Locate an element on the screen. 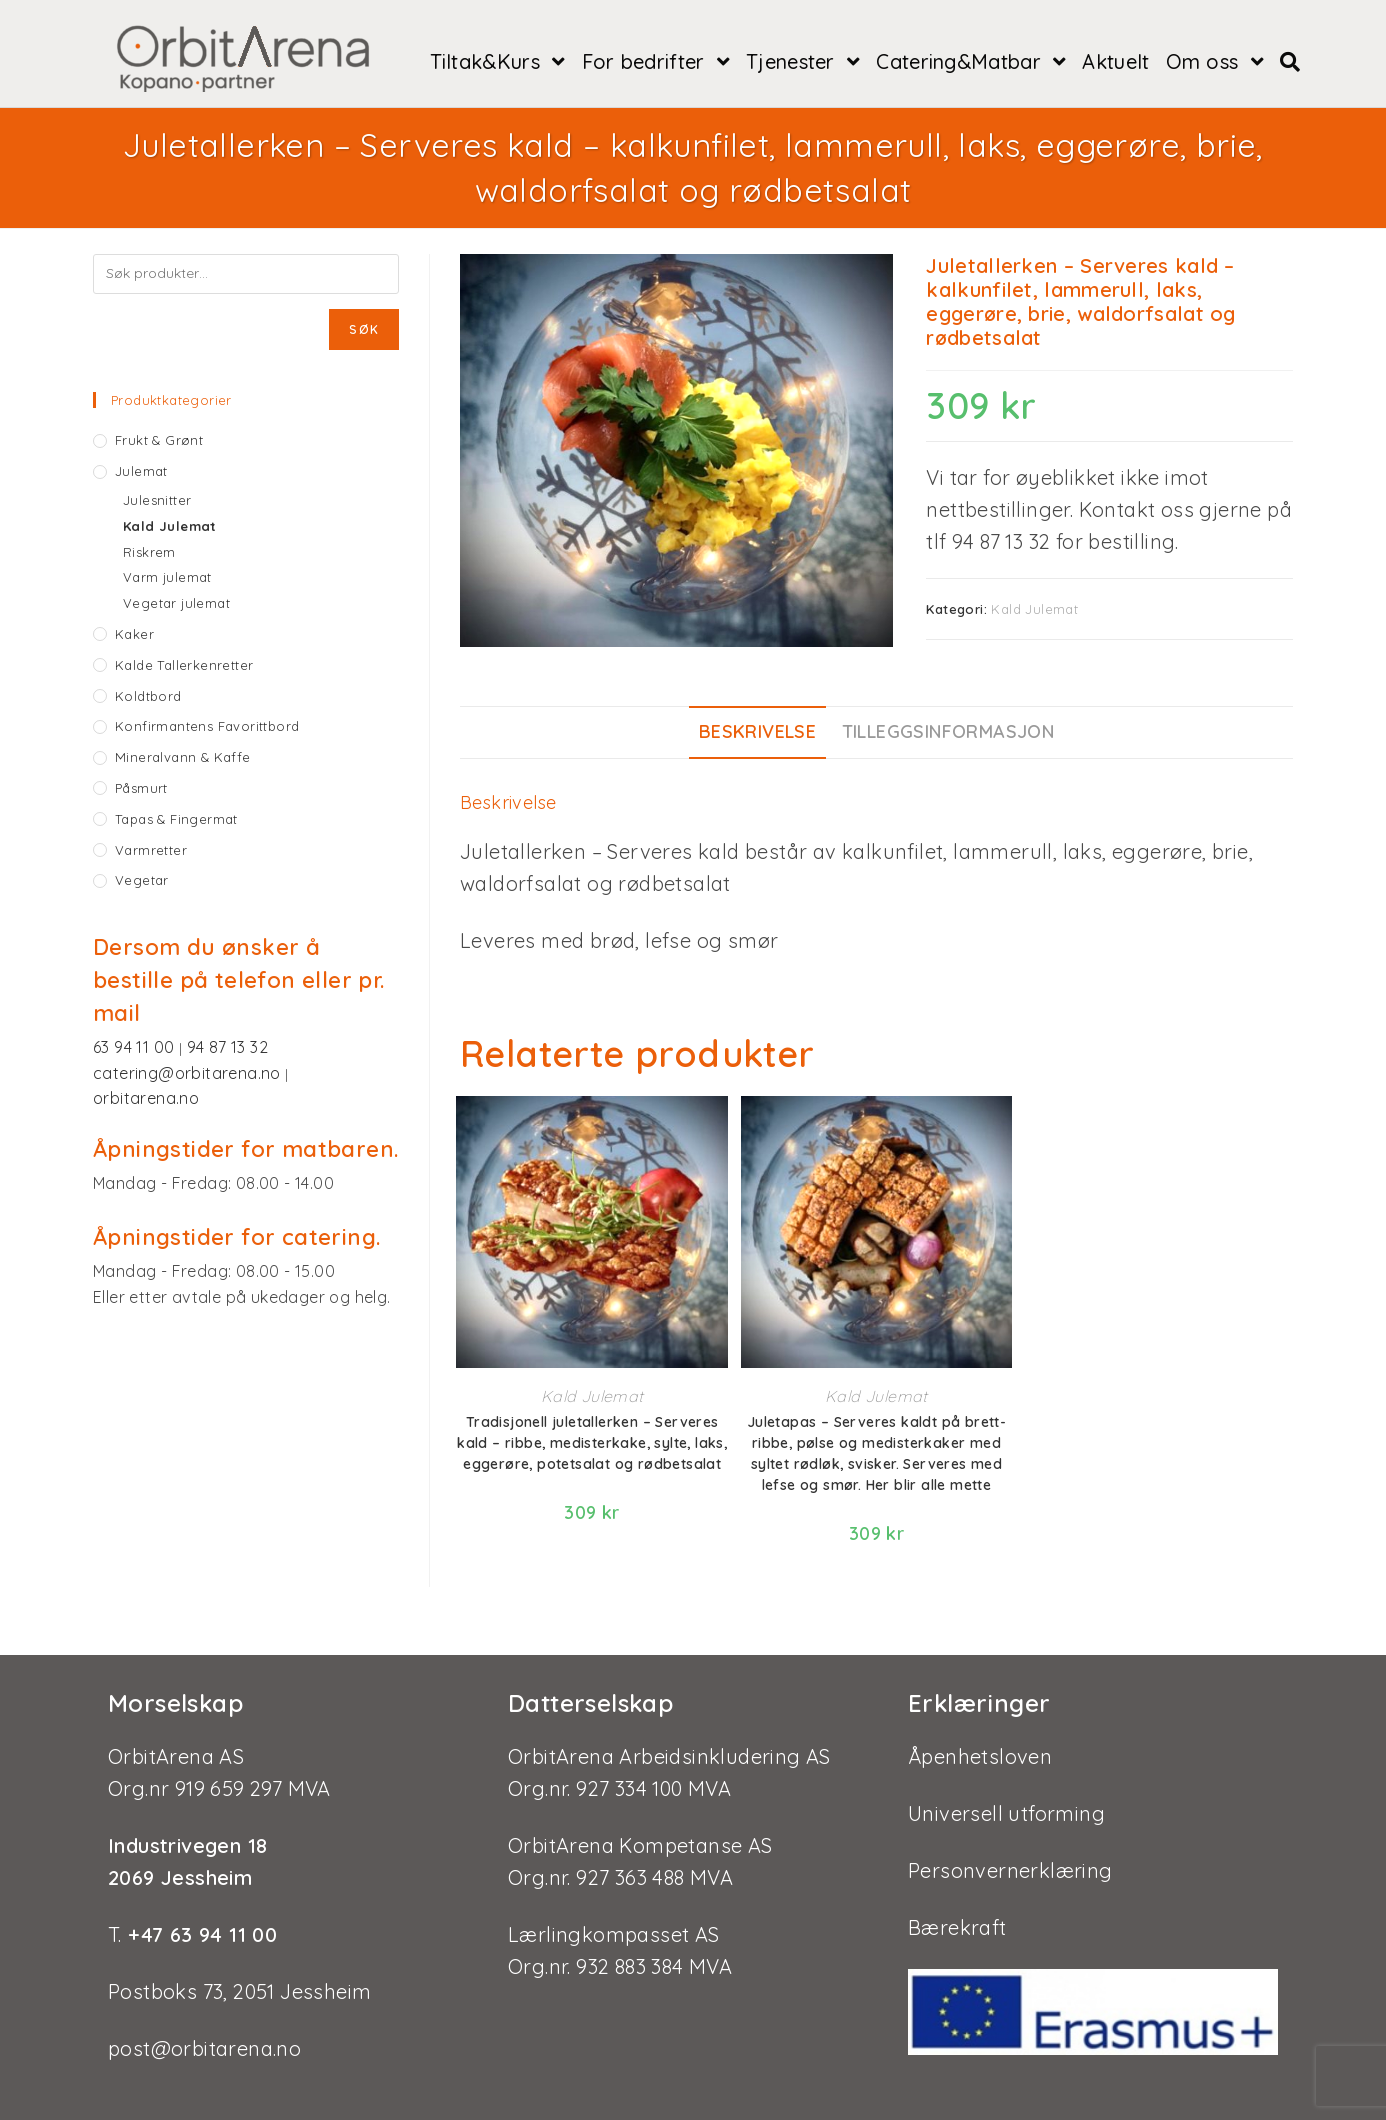  Universell utforming is located at coordinates (1006, 1795).